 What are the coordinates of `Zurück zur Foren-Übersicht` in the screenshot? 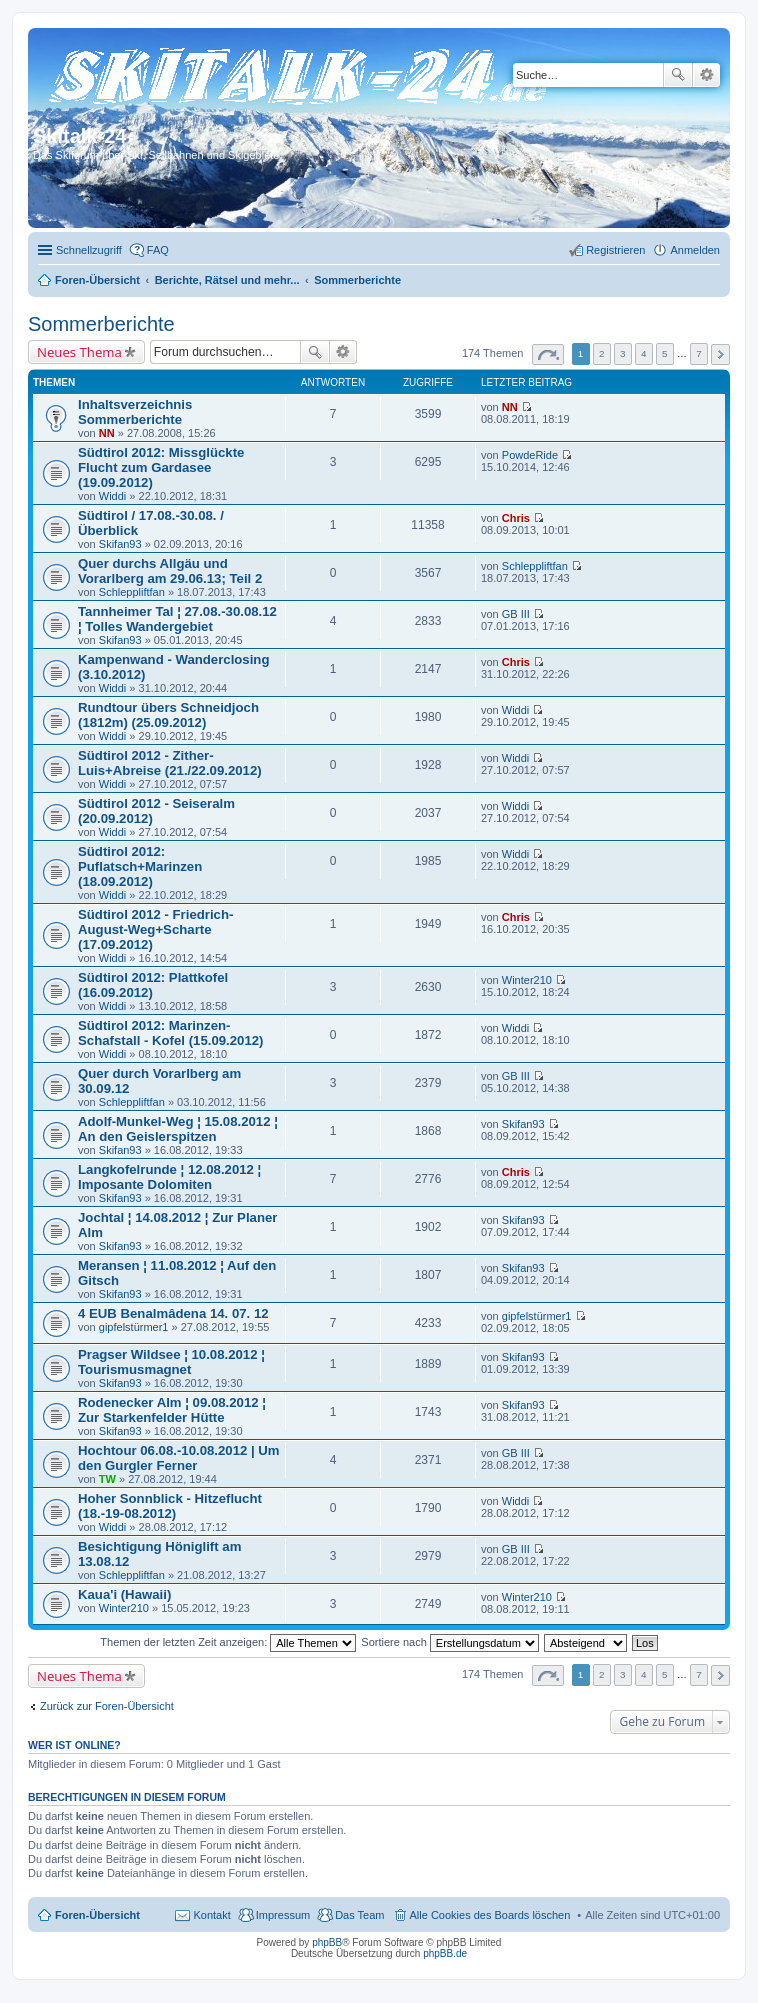 It's located at (107, 1706).